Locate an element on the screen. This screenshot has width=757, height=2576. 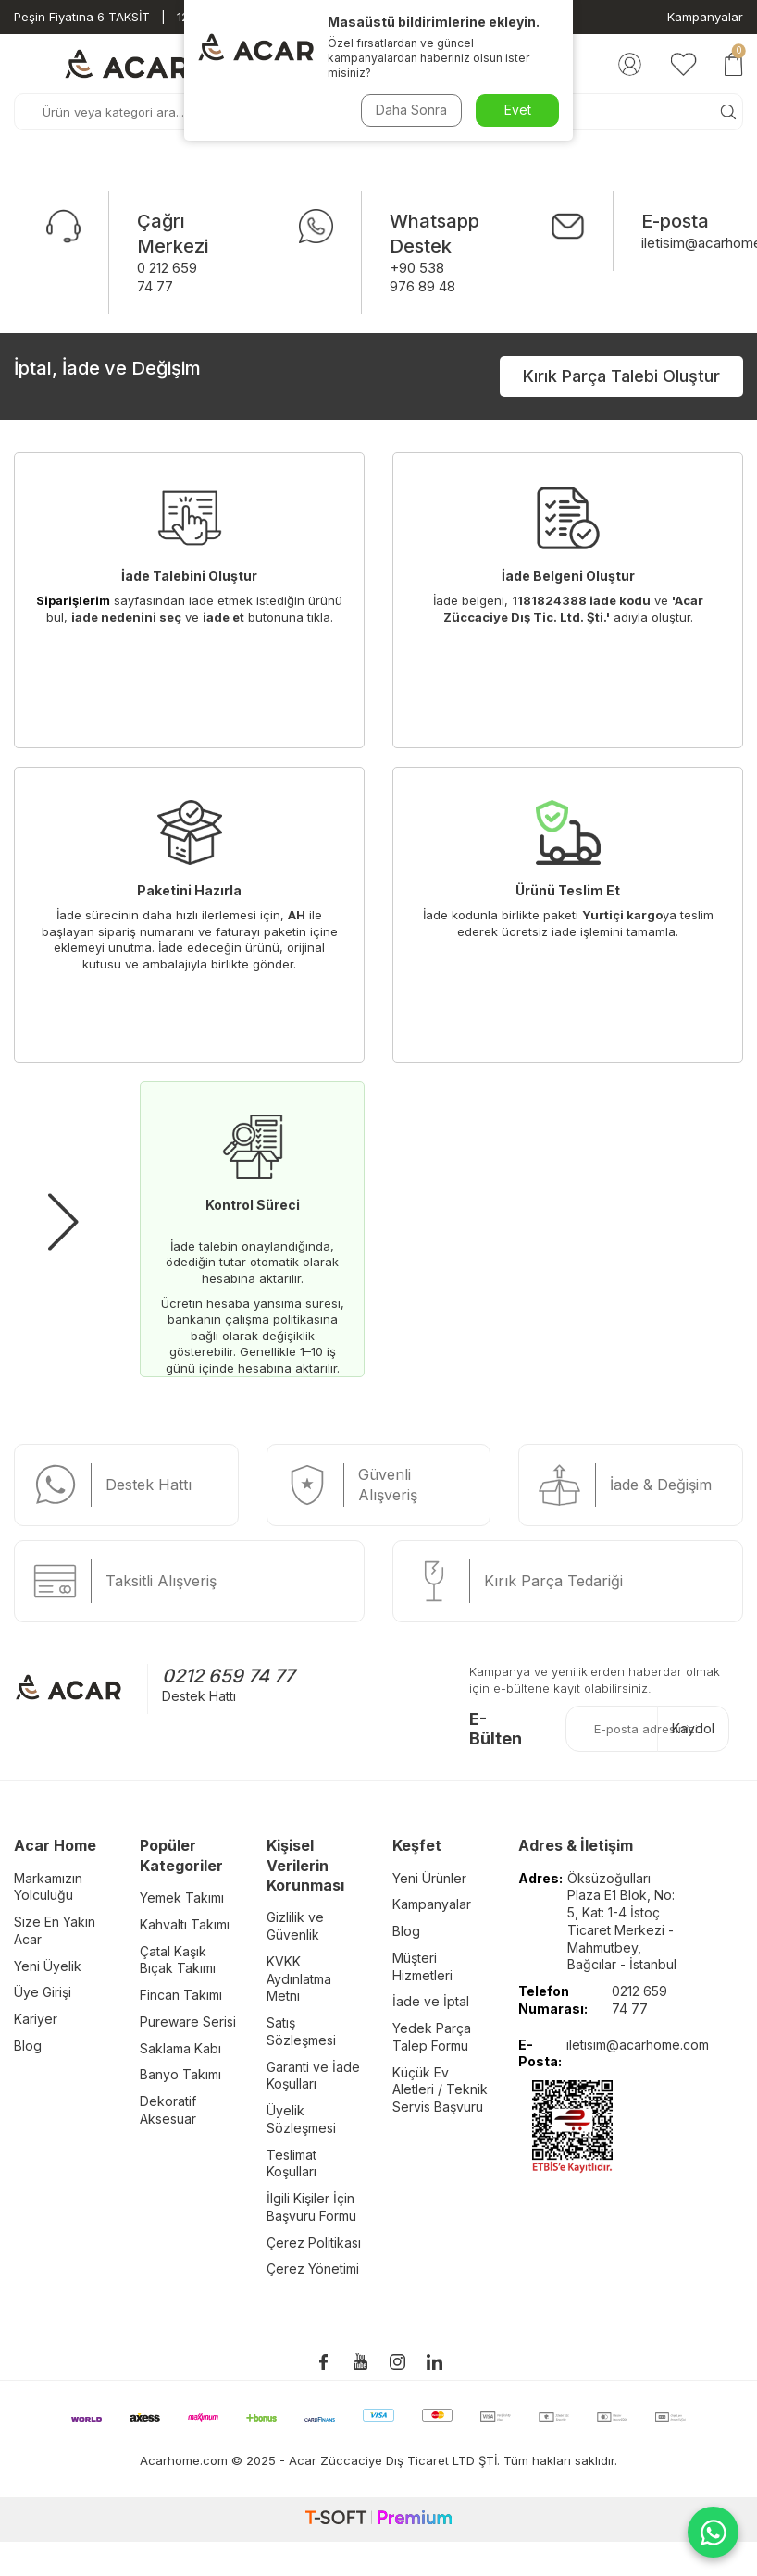
İade ve İptal is located at coordinates (430, 2001).